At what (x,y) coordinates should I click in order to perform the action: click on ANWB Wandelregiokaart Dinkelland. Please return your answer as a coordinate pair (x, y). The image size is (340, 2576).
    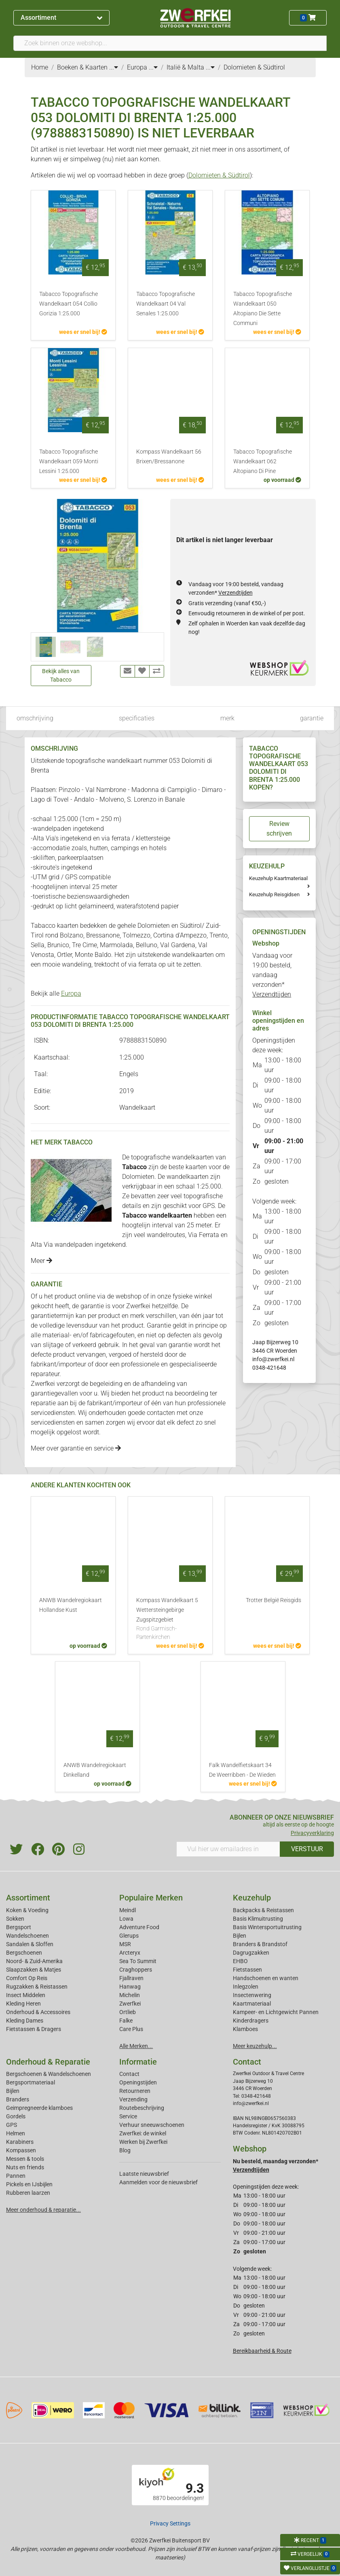
    Looking at the image, I should click on (94, 1770).